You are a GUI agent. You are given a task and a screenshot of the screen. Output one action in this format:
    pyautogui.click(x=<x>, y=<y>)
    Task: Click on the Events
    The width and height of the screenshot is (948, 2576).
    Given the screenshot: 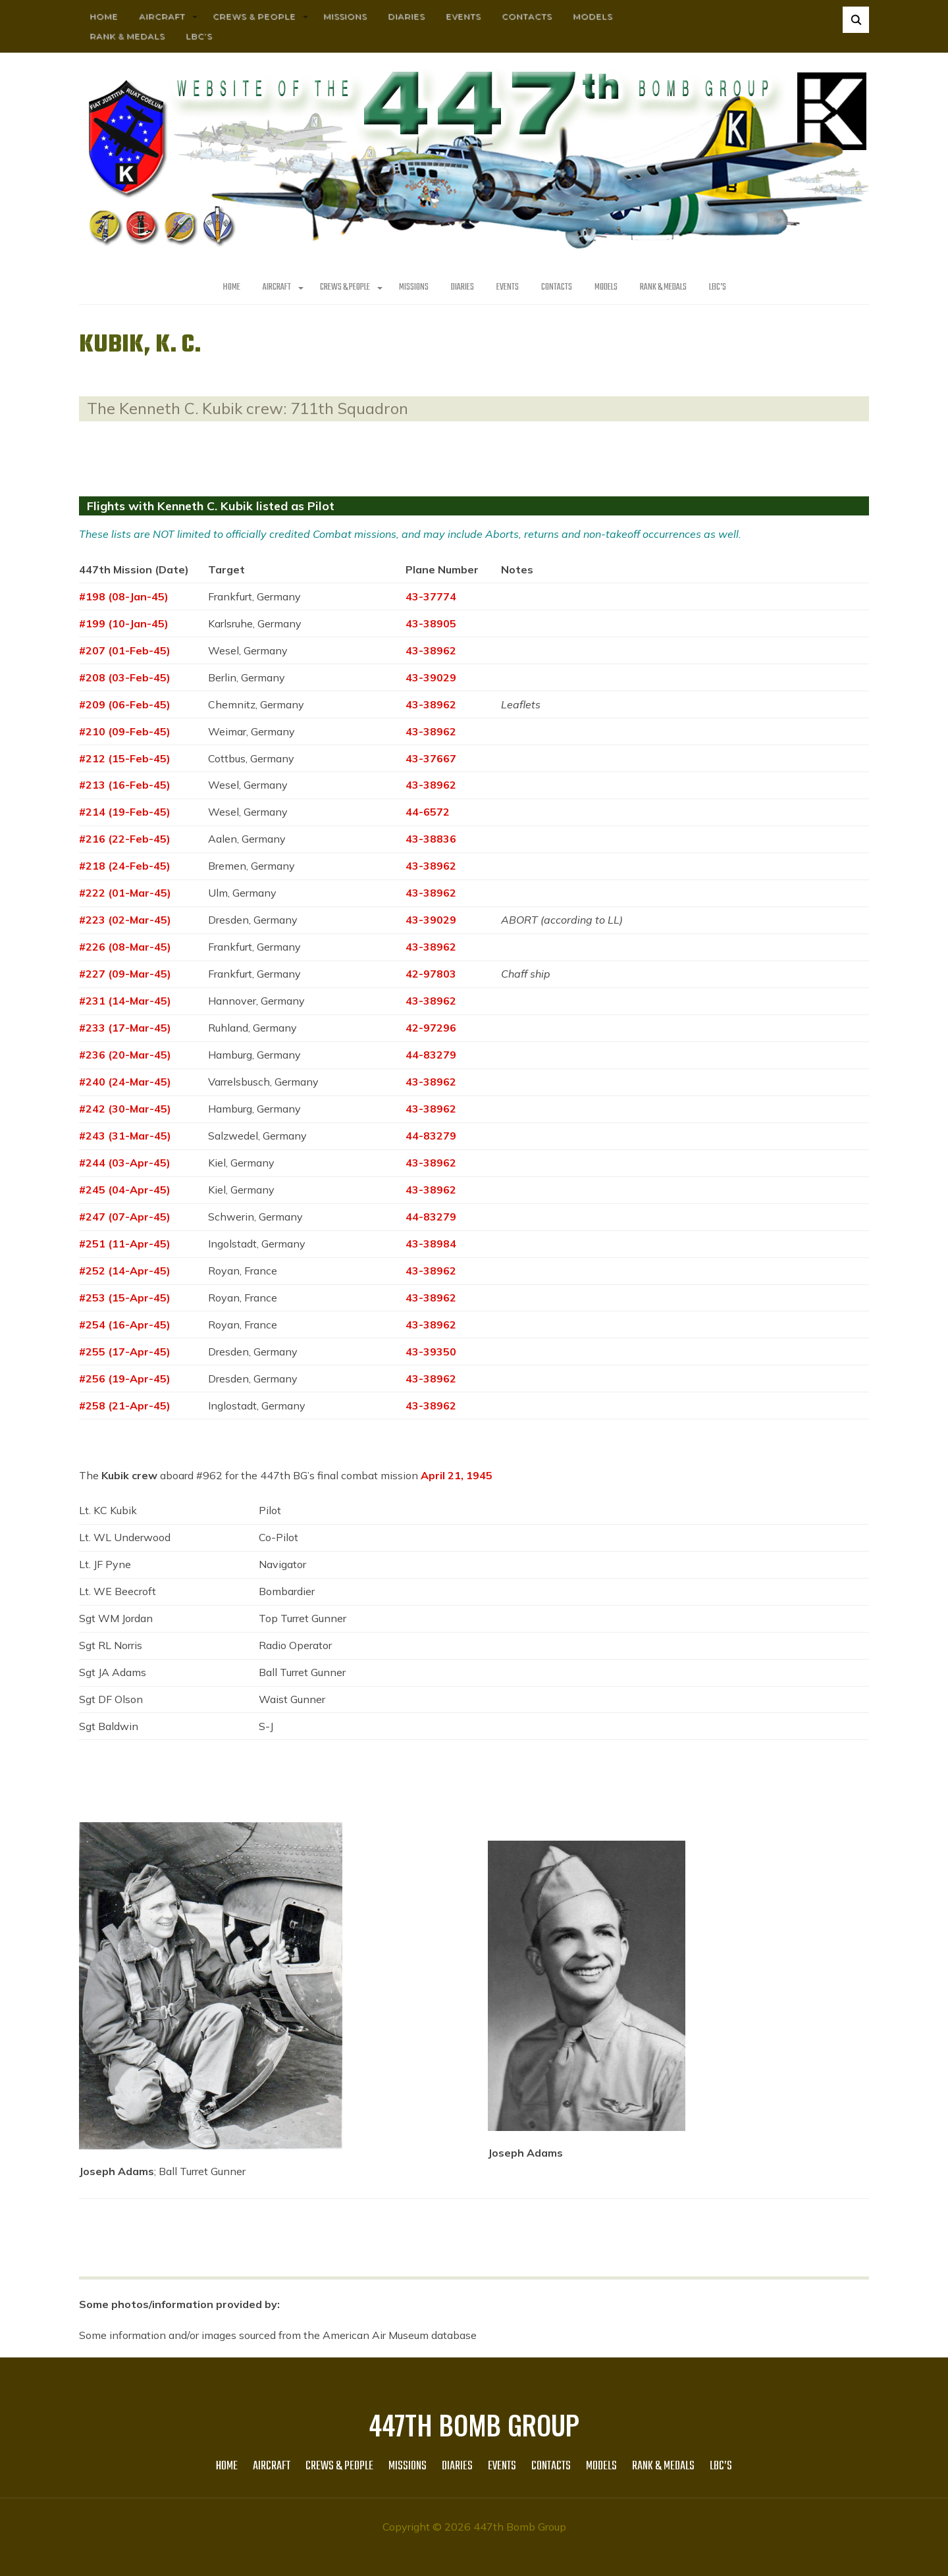 What is the action you would take?
    pyautogui.click(x=463, y=16)
    